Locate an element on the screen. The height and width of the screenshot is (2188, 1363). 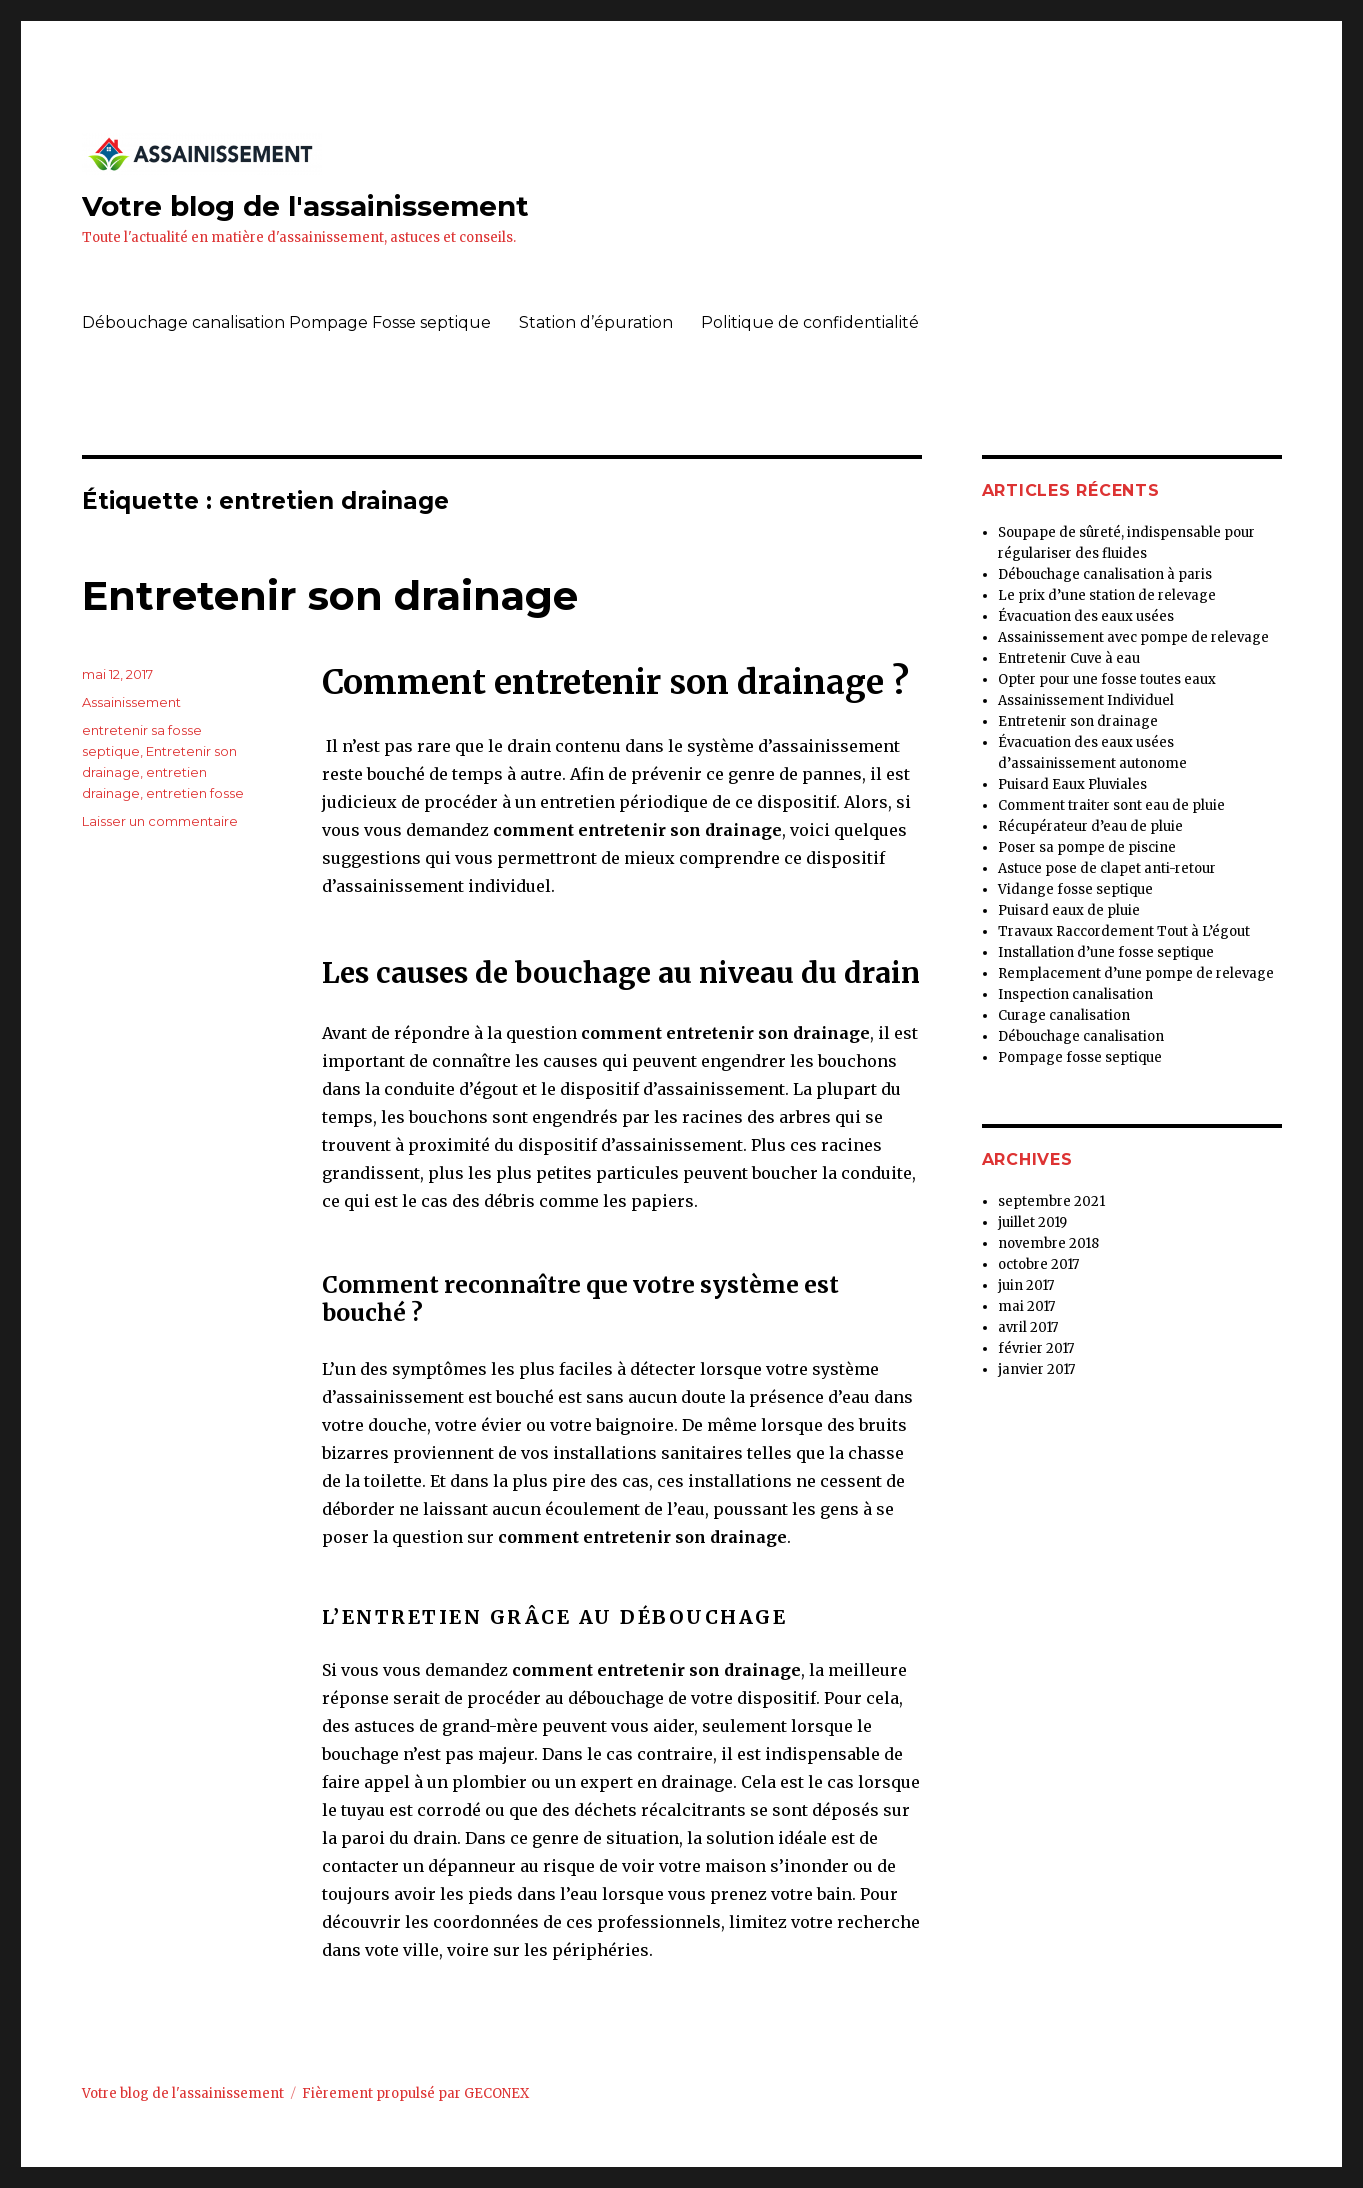
Évacuation des eaux usées is located at coordinates (1086, 616).